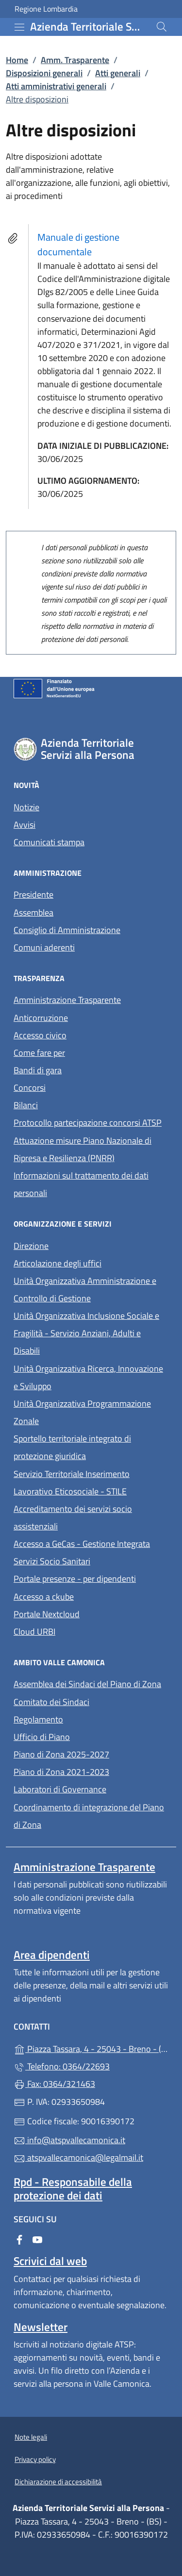 The height and width of the screenshot is (2576, 182). Describe the element at coordinates (86, 1333) in the screenshot. I see `Unità Organizzativa Inclusione Sociale e Fragilità - Servizio Anziani, Adulti e Disabili` at that location.